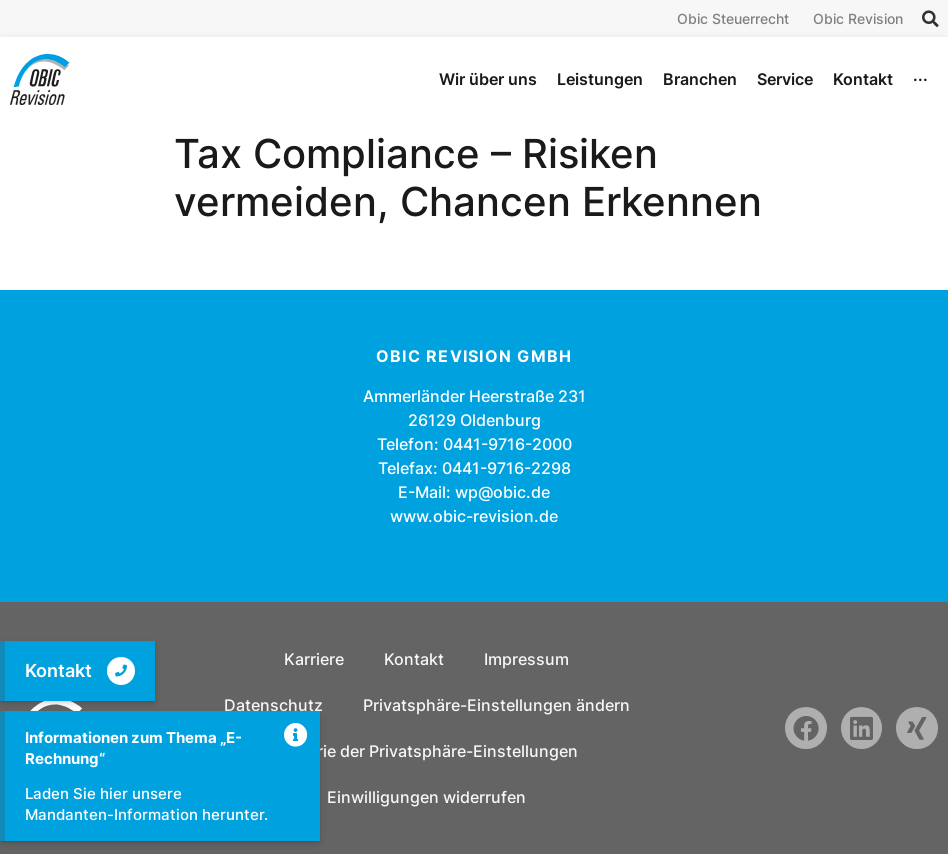  What do you see at coordinates (273, 705) in the screenshot?
I see `Datenschutz` at bounding box center [273, 705].